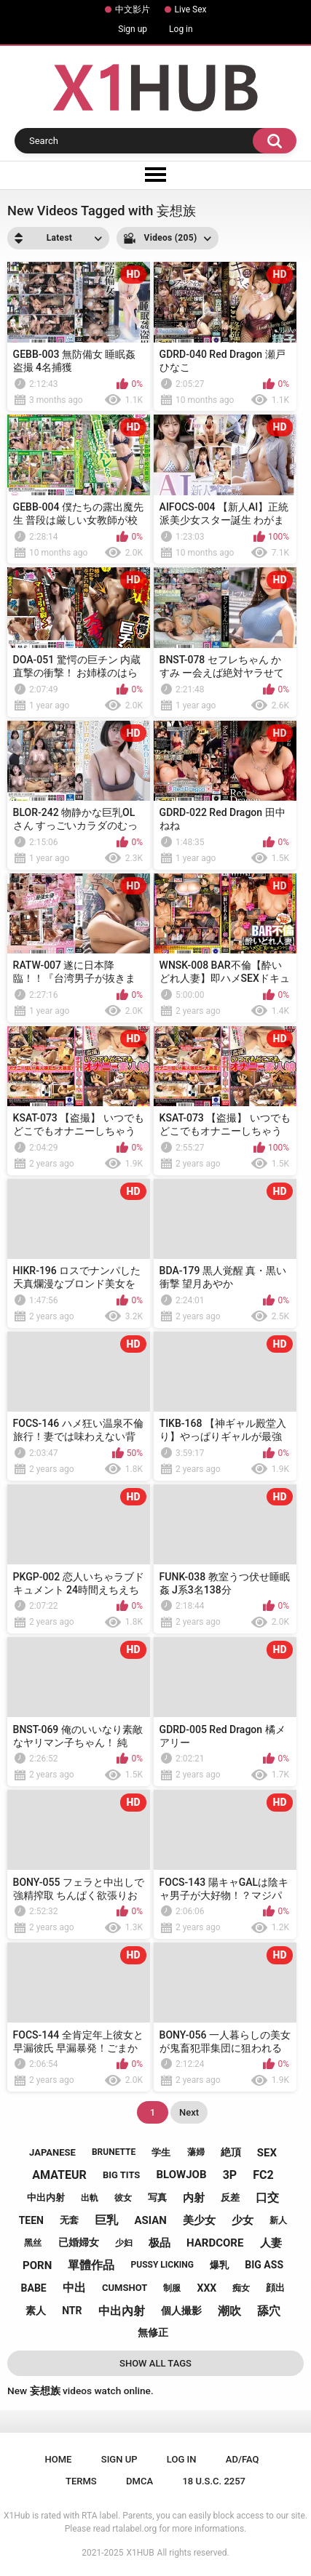 The image size is (311, 2576). I want to click on teen, so click(31, 2220).